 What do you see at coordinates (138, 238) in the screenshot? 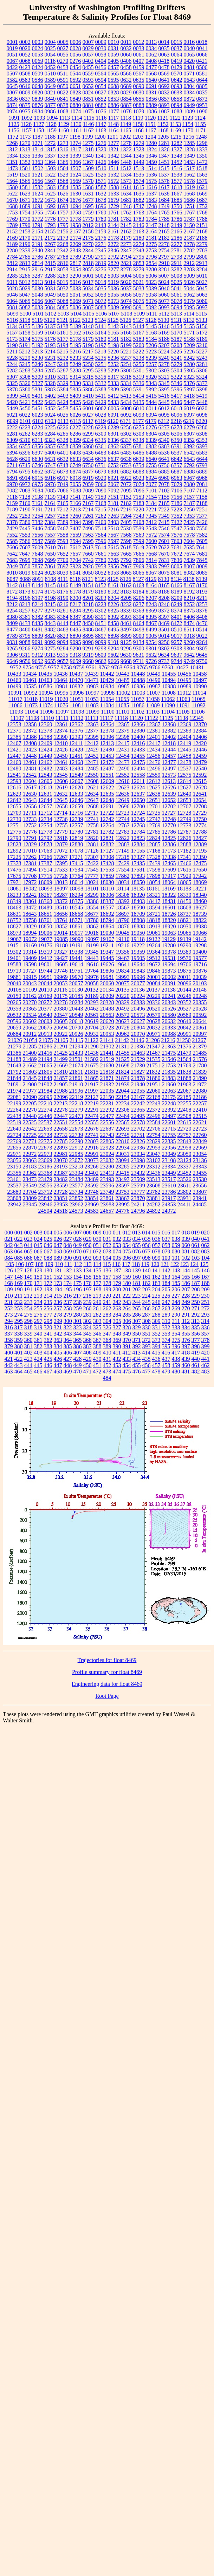
I see `2180` at bounding box center [138, 238].